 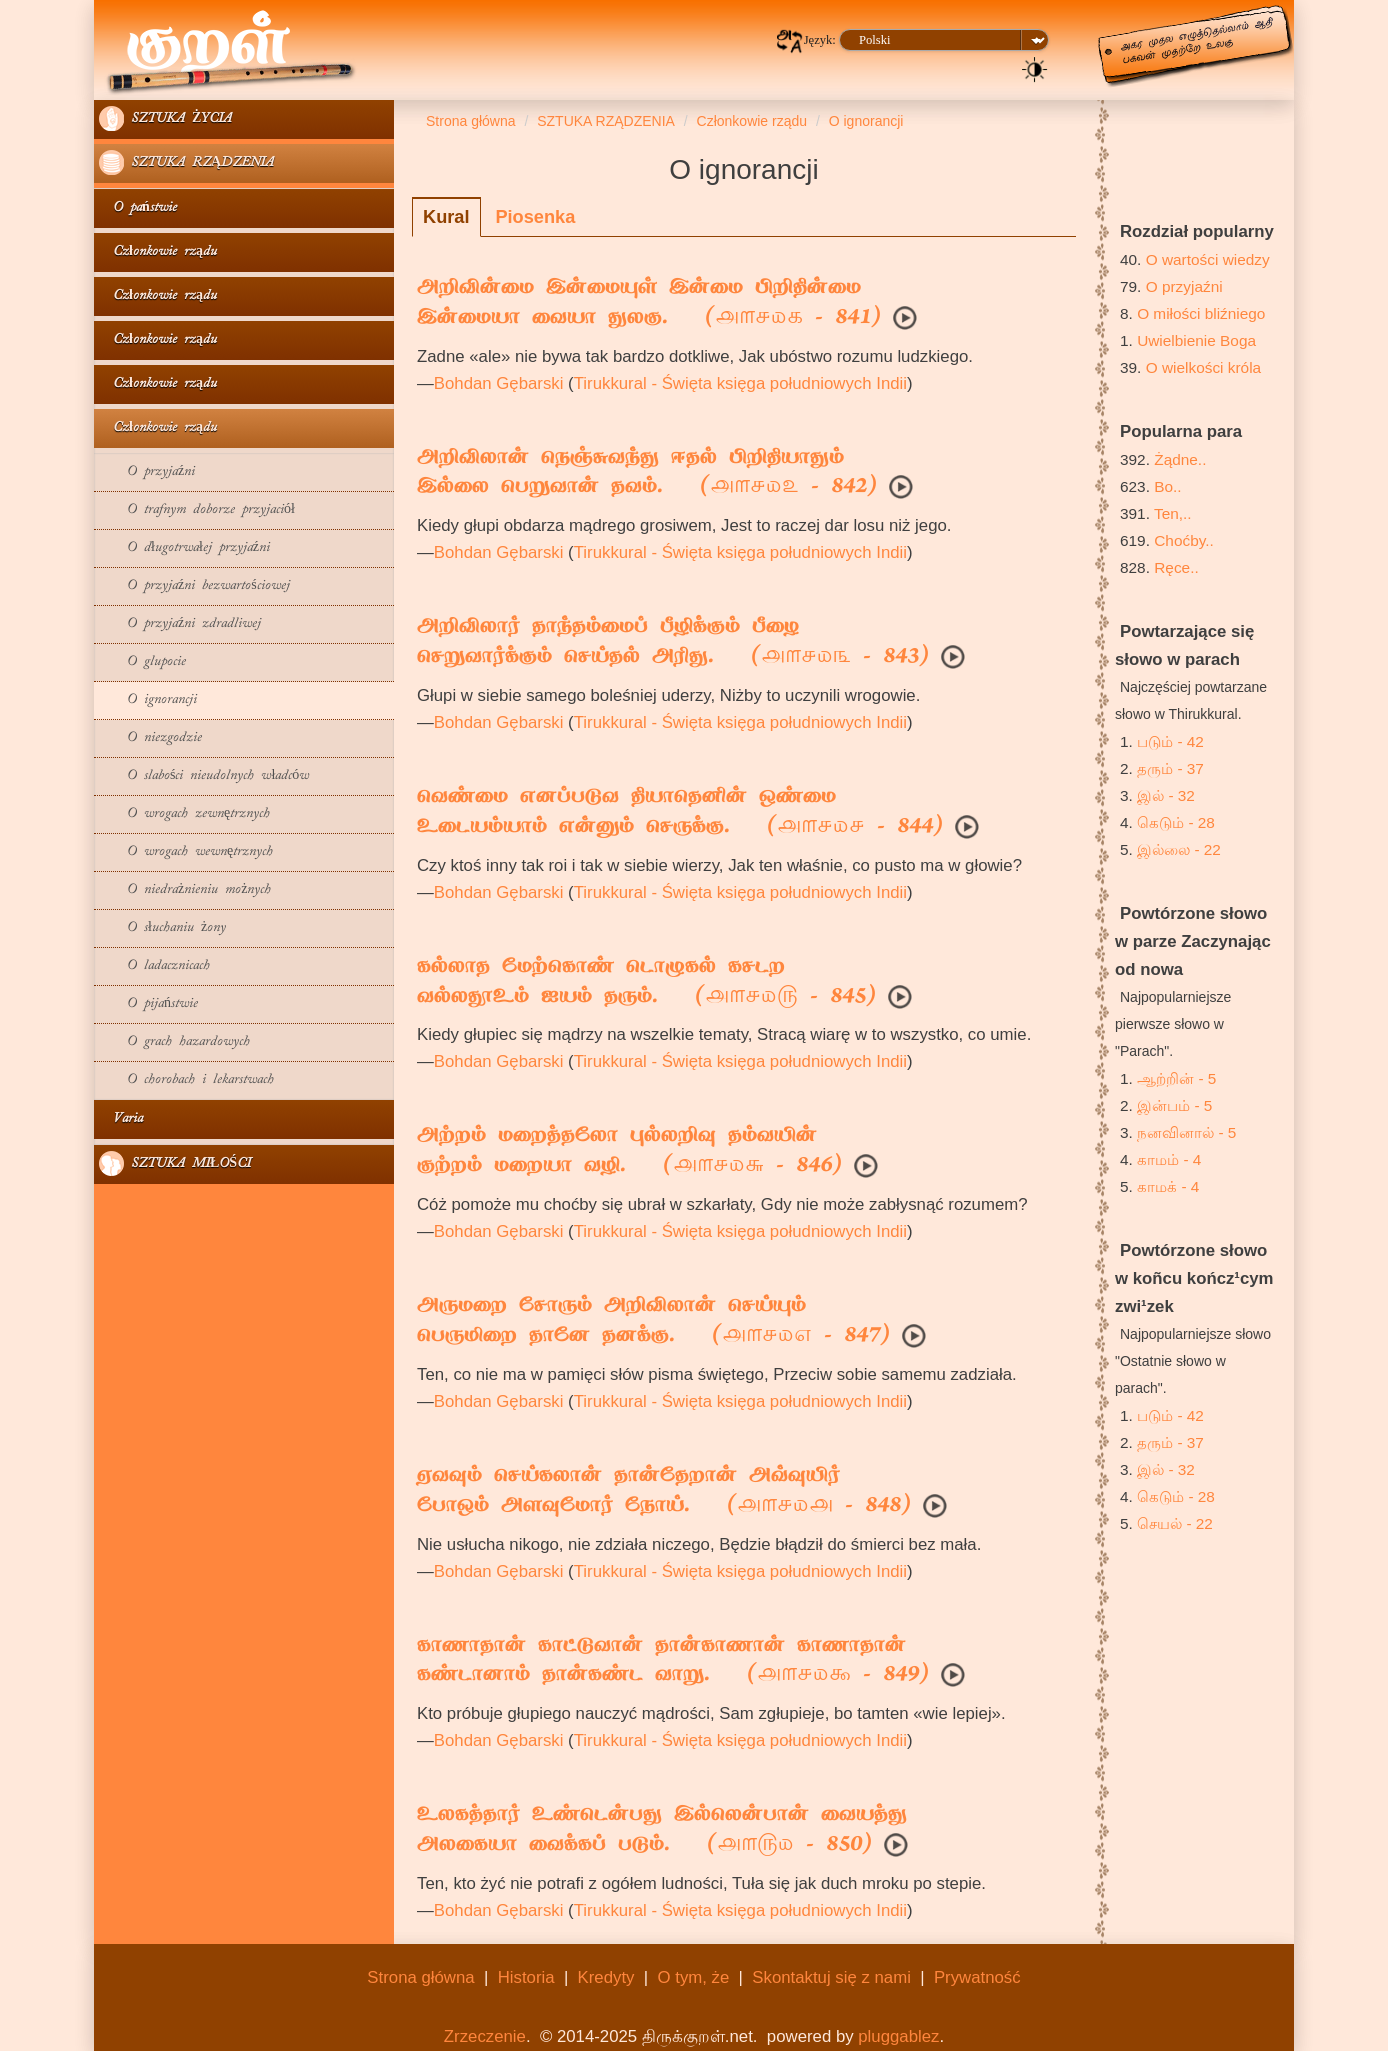 What do you see at coordinates (1179, 849) in the screenshot?
I see `இல்லை - 22` at bounding box center [1179, 849].